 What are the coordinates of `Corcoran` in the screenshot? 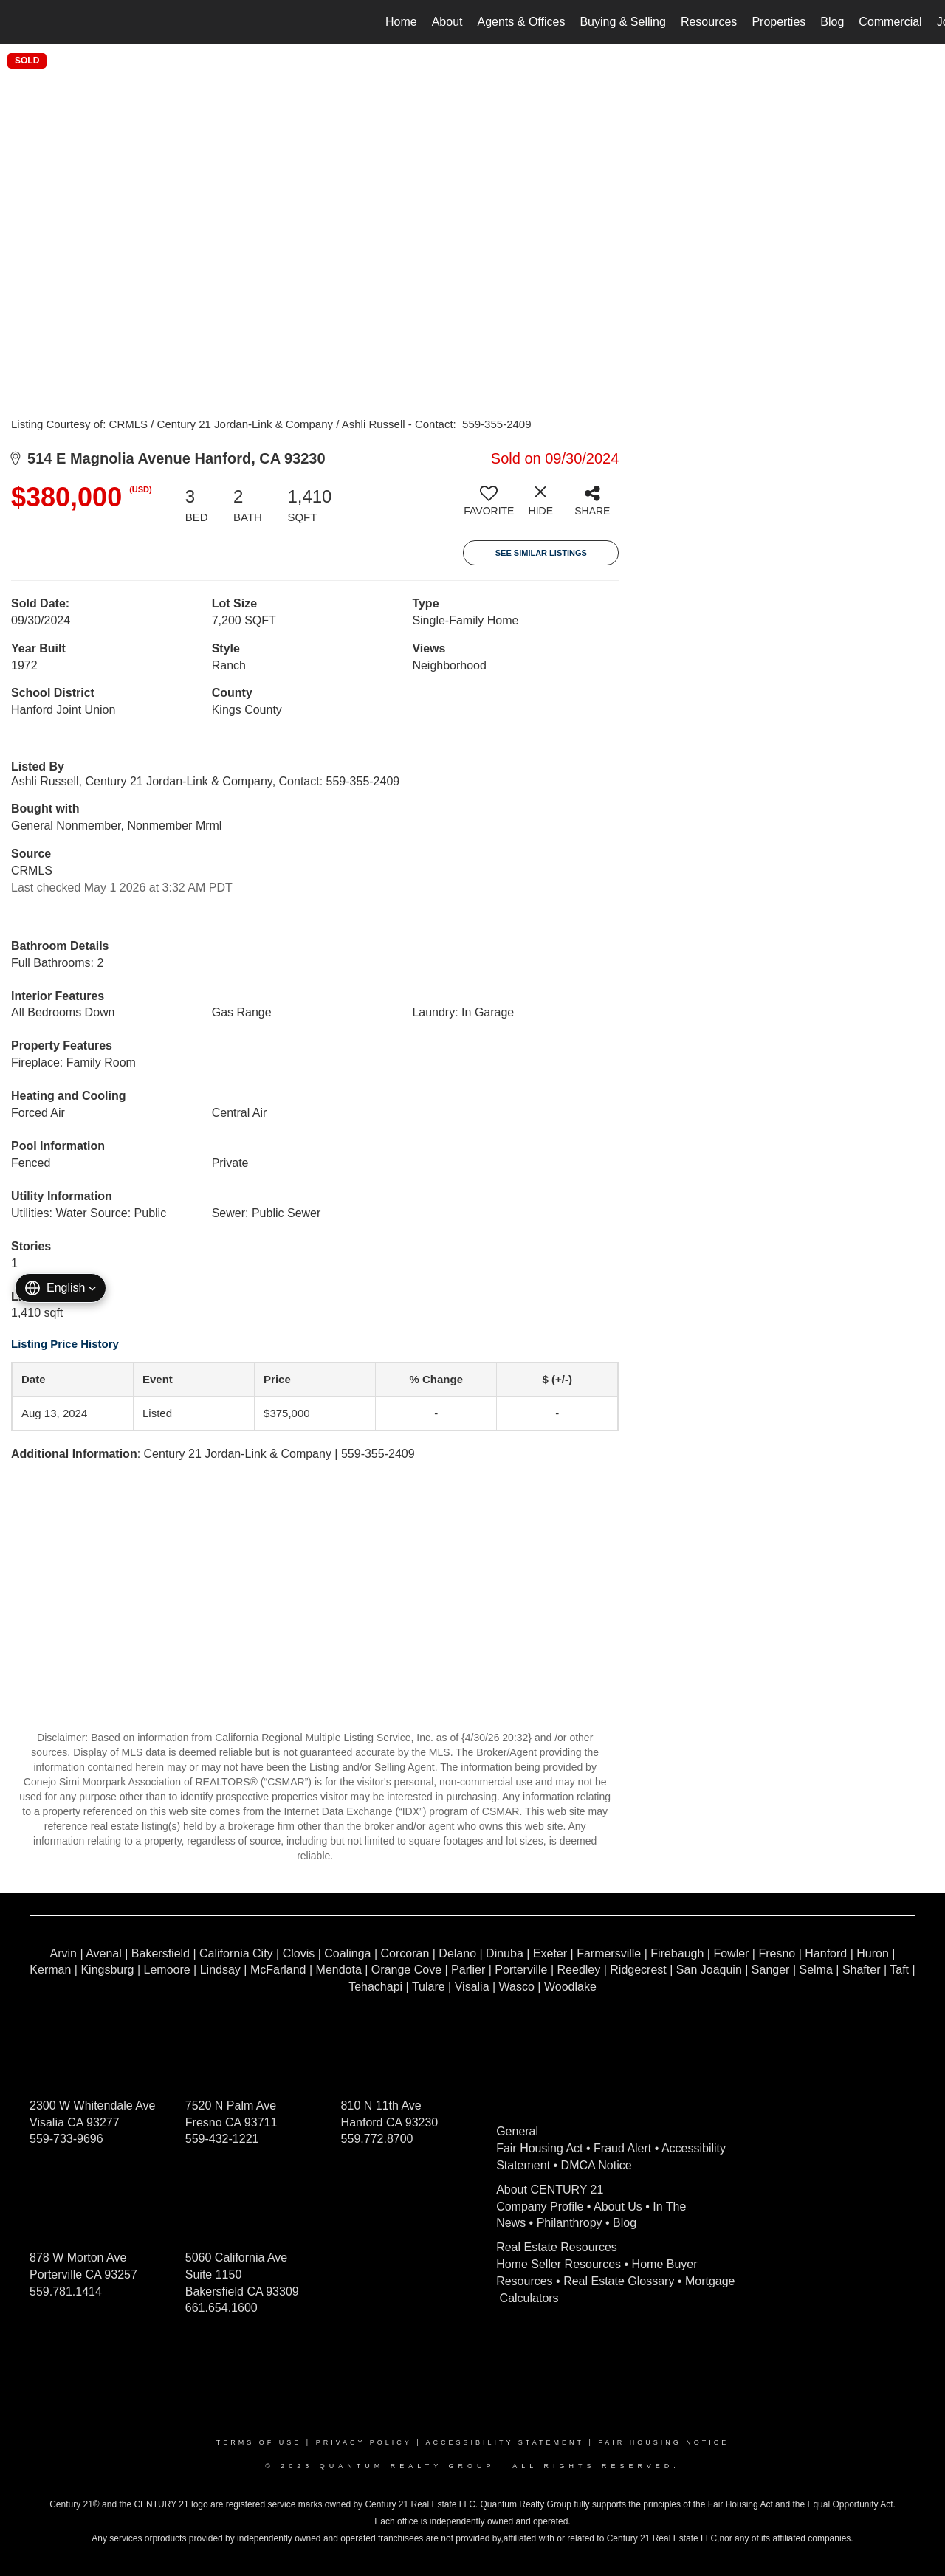 It's located at (404, 1953).